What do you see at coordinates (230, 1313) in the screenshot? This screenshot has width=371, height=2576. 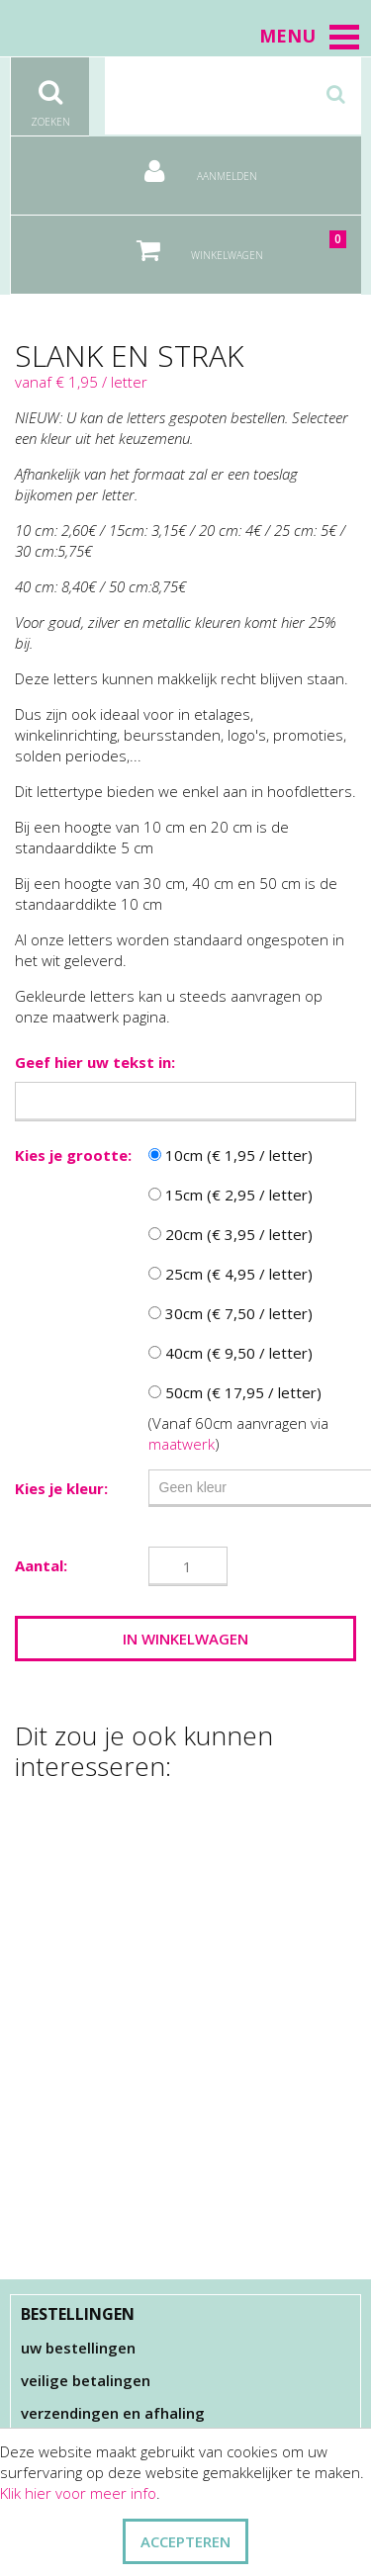 I see `30cm (€ 7,50 / letter)` at bounding box center [230, 1313].